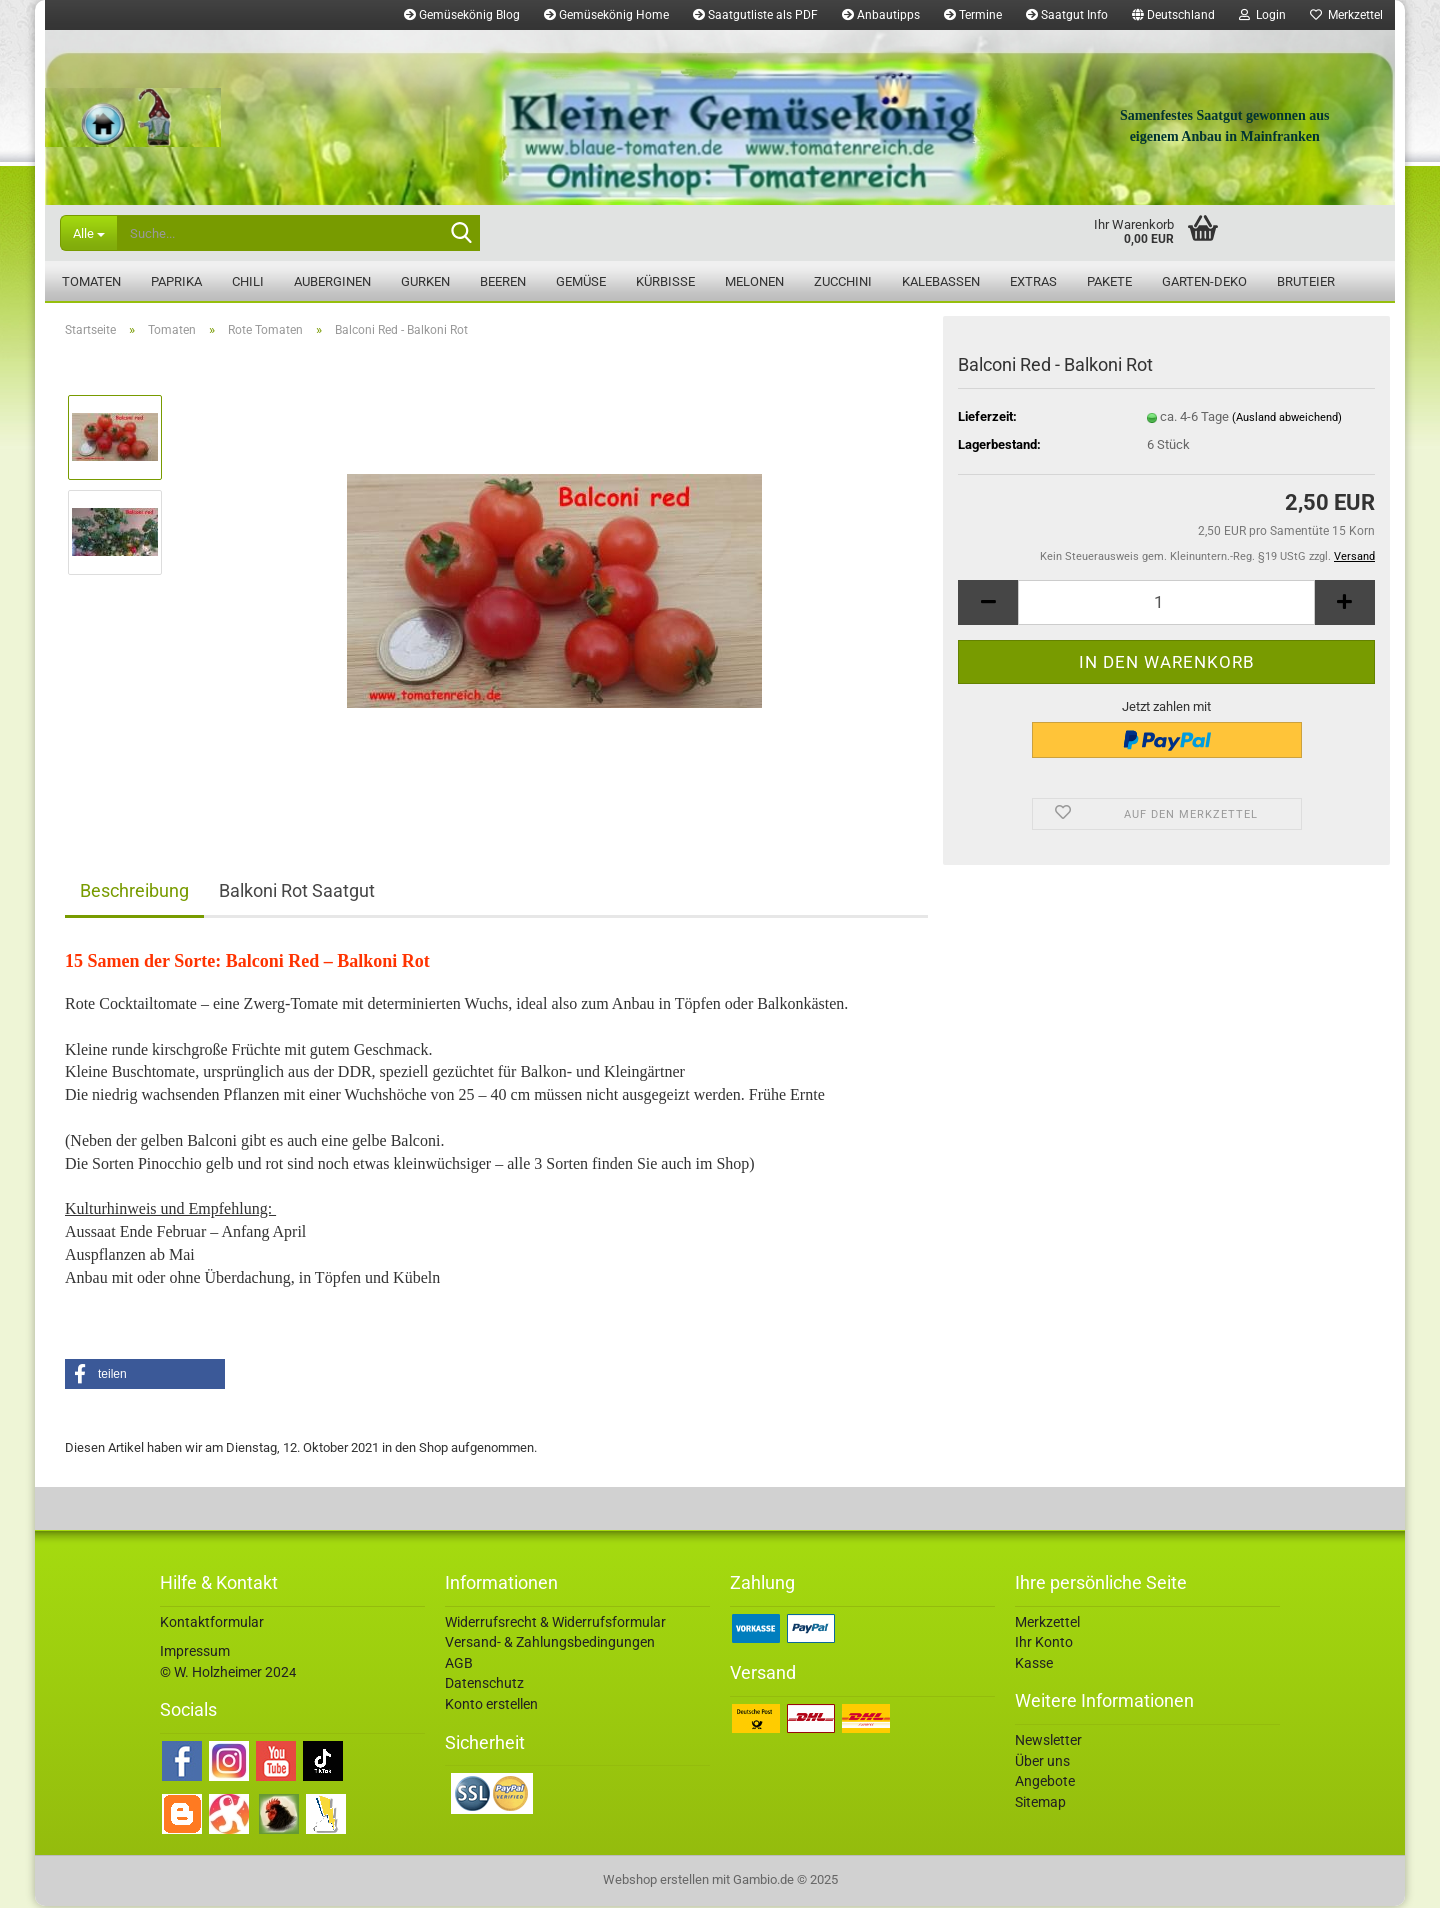 This screenshot has width=1440, height=1908. I want to click on Datenschutz, so click(484, 1685).